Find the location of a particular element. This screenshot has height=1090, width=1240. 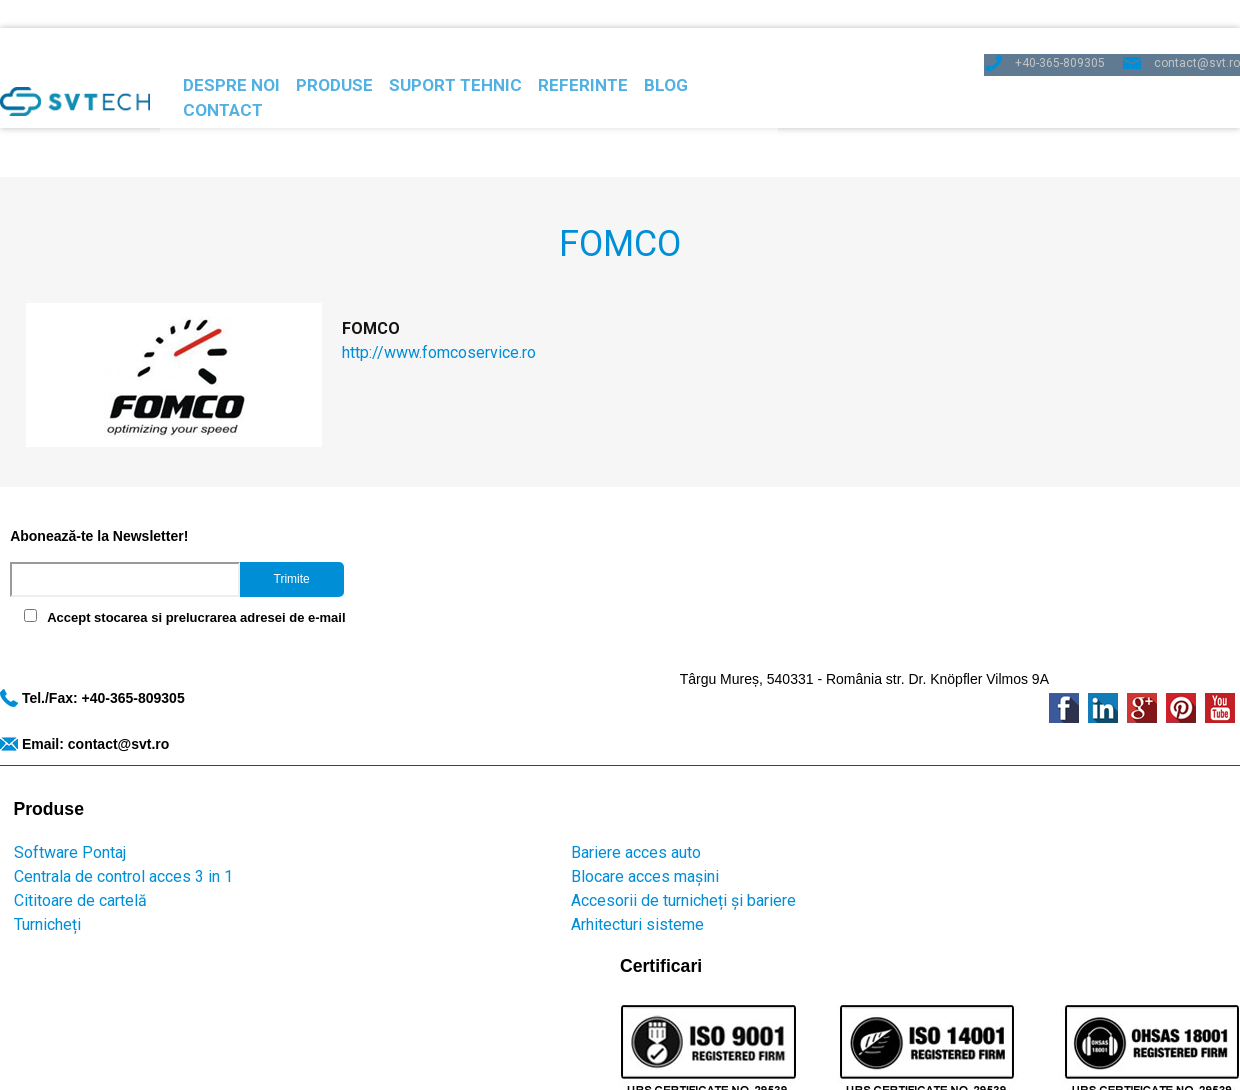

contact@svt.ro is located at coordinates (1195, 24).